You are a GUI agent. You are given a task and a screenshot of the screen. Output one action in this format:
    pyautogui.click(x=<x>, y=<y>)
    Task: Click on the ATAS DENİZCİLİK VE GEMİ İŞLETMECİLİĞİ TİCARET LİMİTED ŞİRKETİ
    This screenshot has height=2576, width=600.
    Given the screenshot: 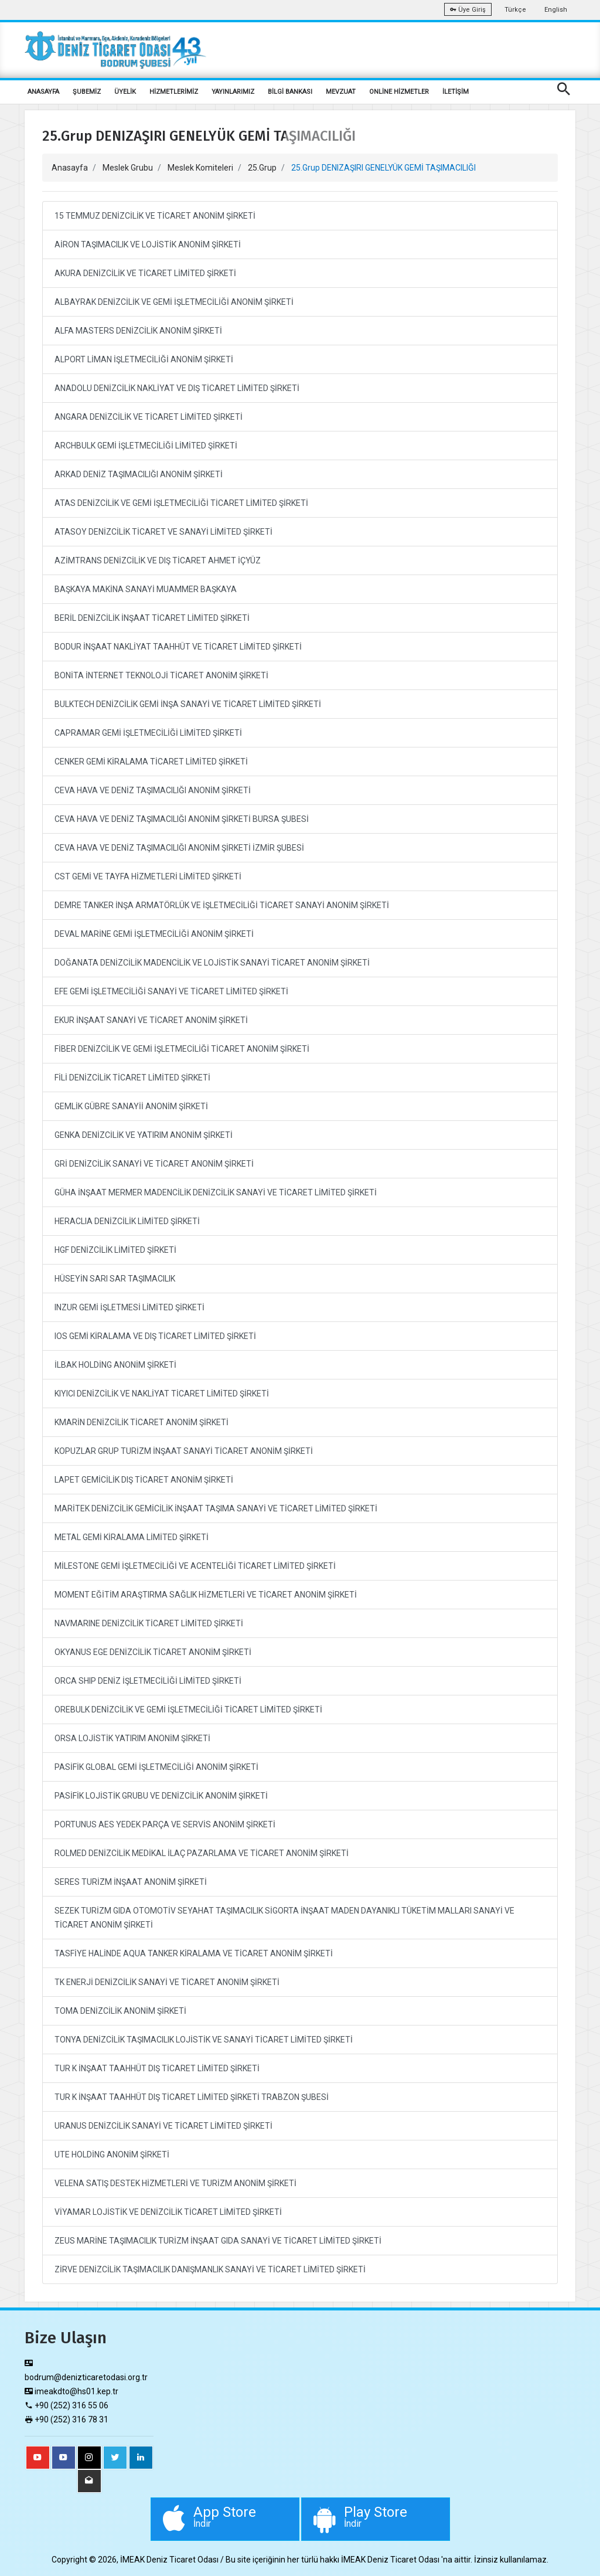 What is the action you would take?
    pyautogui.click(x=181, y=503)
    